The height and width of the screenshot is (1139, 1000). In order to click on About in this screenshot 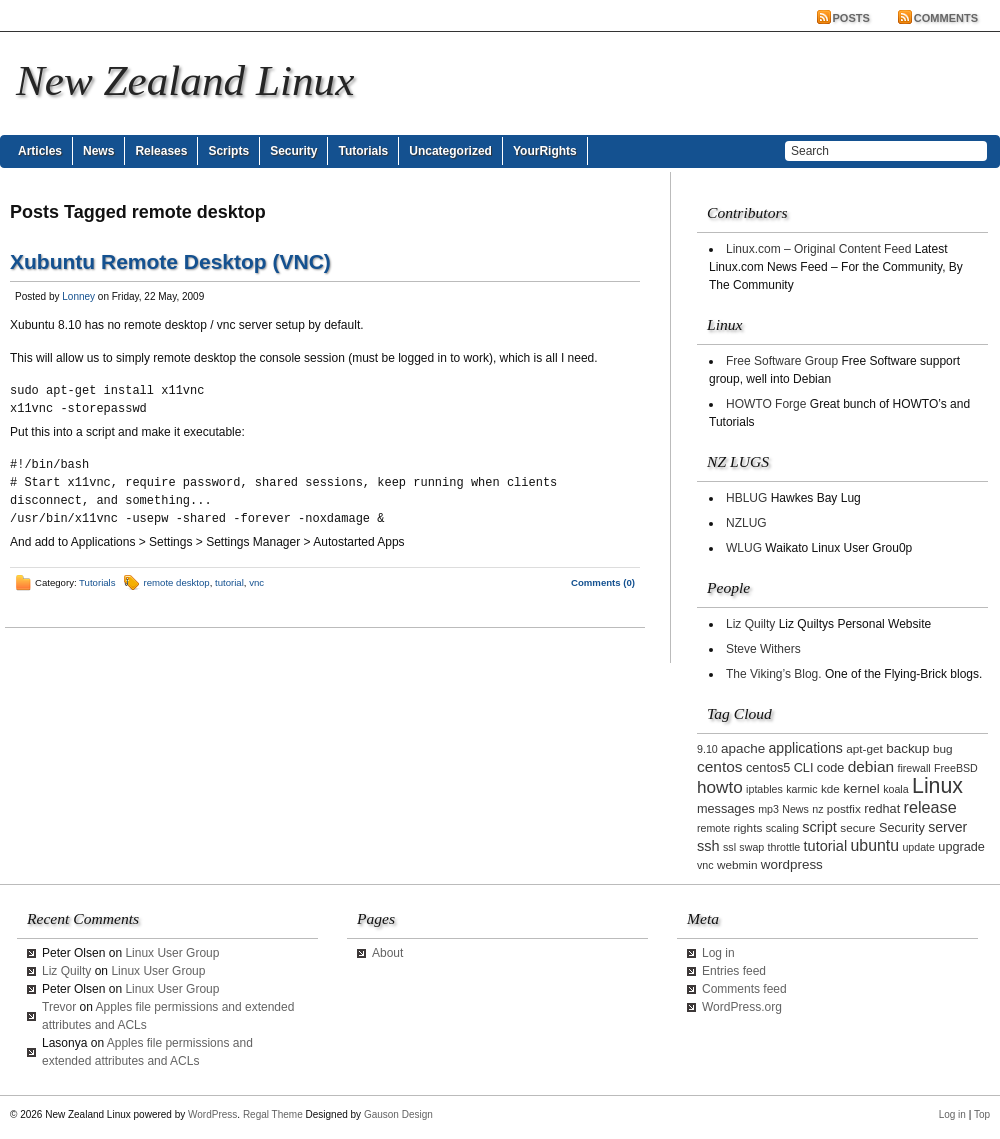, I will do `click(387, 953)`.